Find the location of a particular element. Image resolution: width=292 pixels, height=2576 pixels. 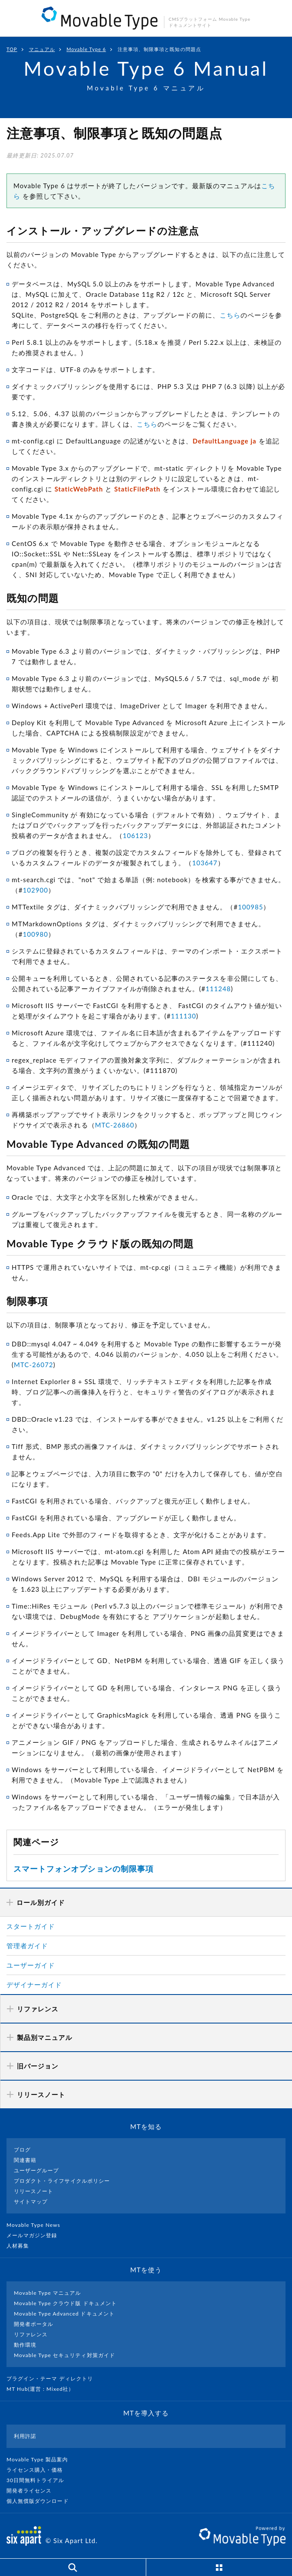

管理者ガイド is located at coordinates (27, 1946).